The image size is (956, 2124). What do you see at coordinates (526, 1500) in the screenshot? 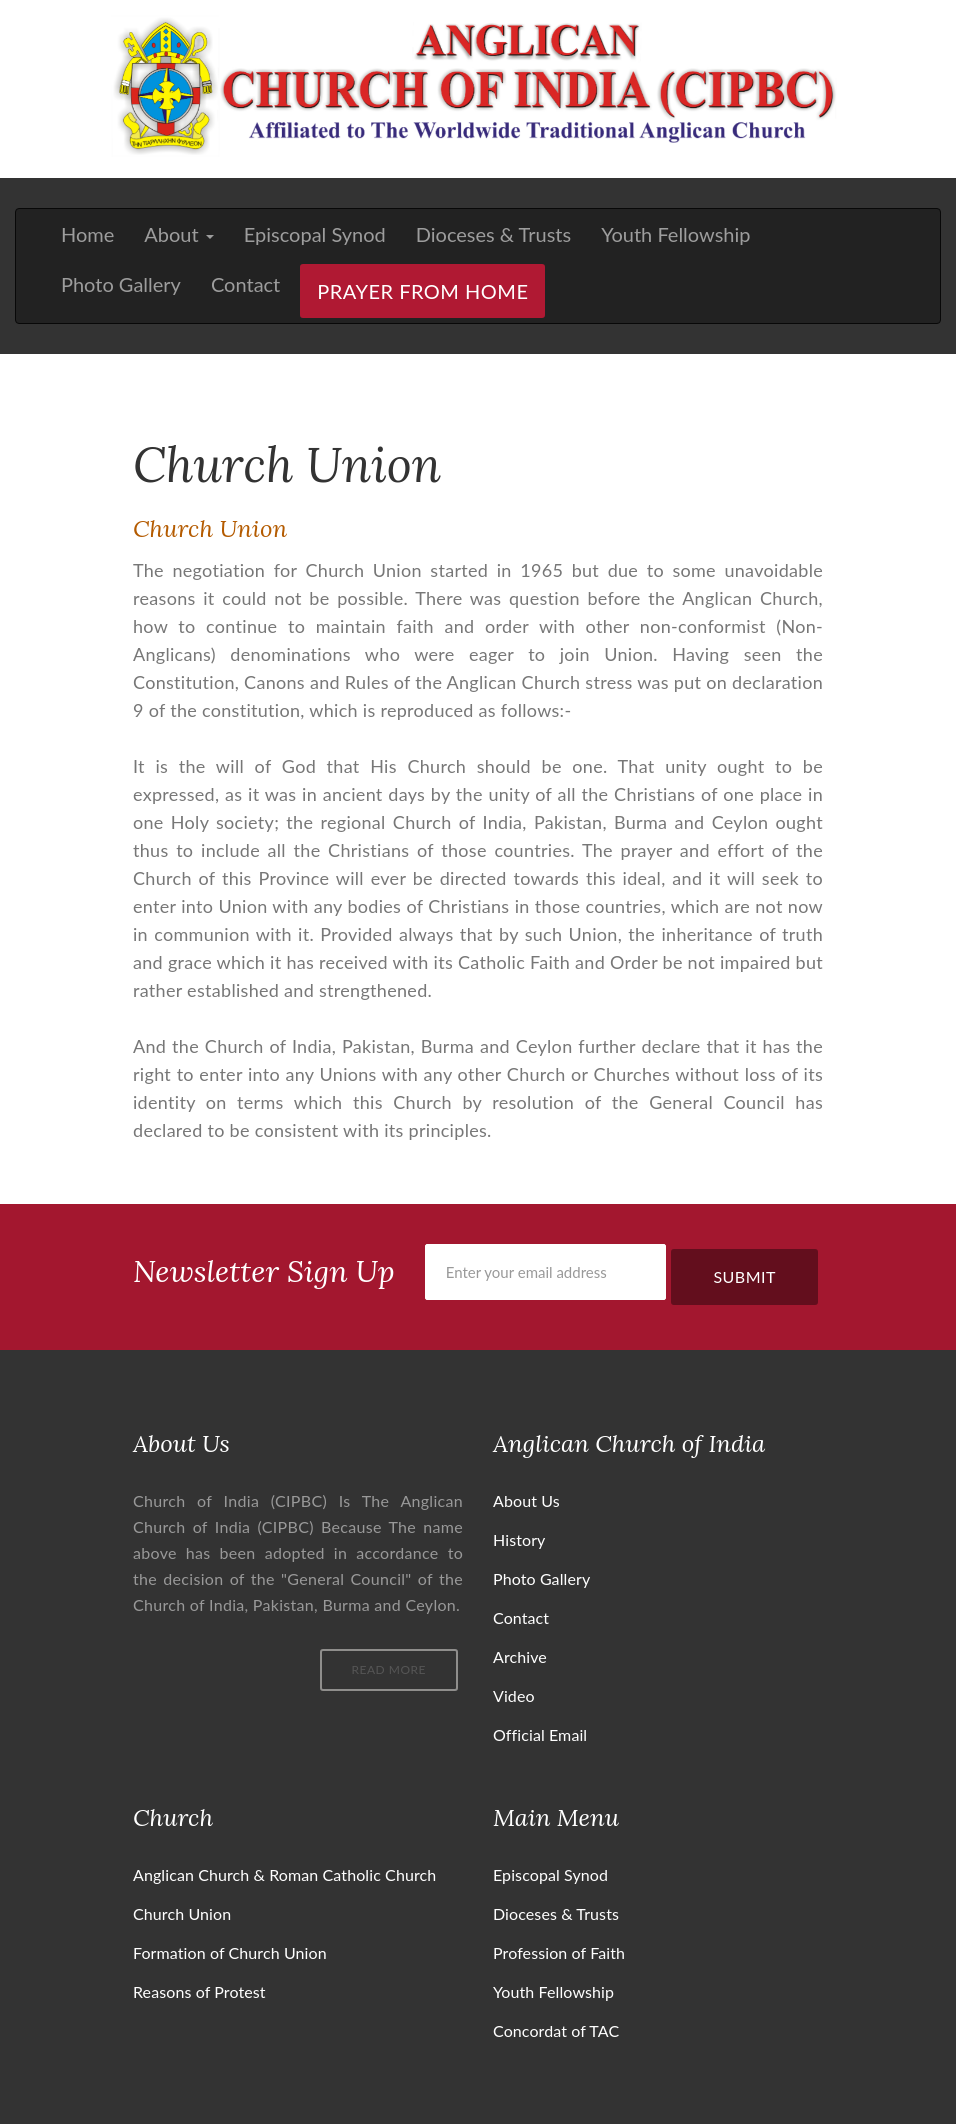
I see `About Us` at bounding box center [526, 1500].